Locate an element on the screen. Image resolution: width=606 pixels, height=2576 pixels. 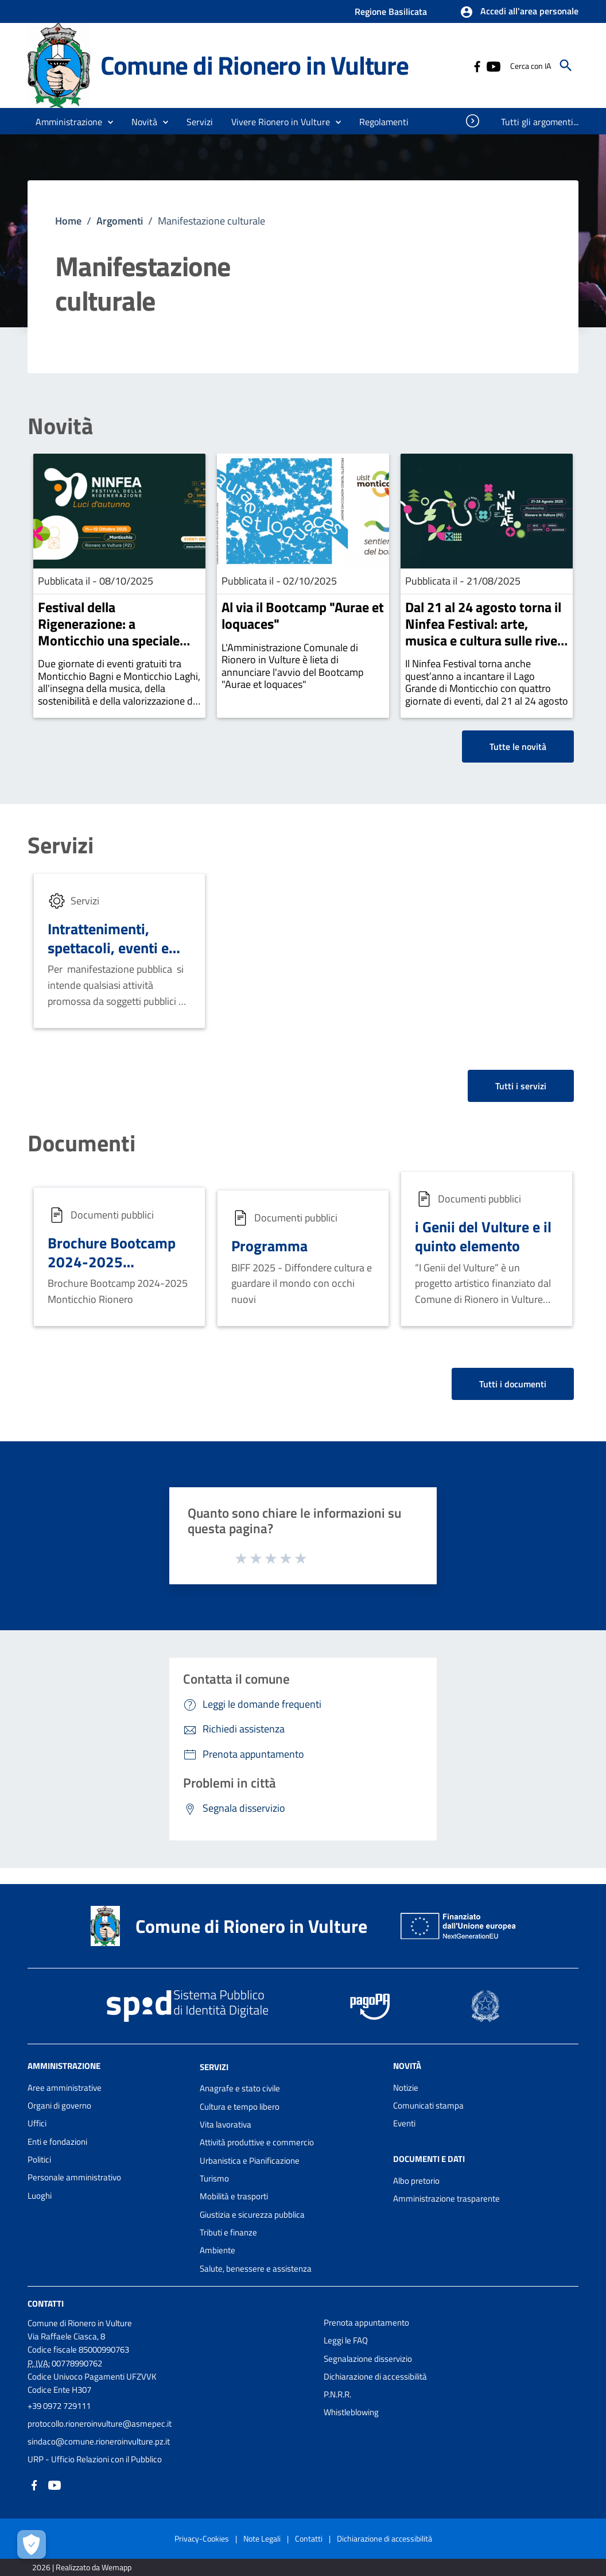
Contatti is located at coordinates (46, 2303).